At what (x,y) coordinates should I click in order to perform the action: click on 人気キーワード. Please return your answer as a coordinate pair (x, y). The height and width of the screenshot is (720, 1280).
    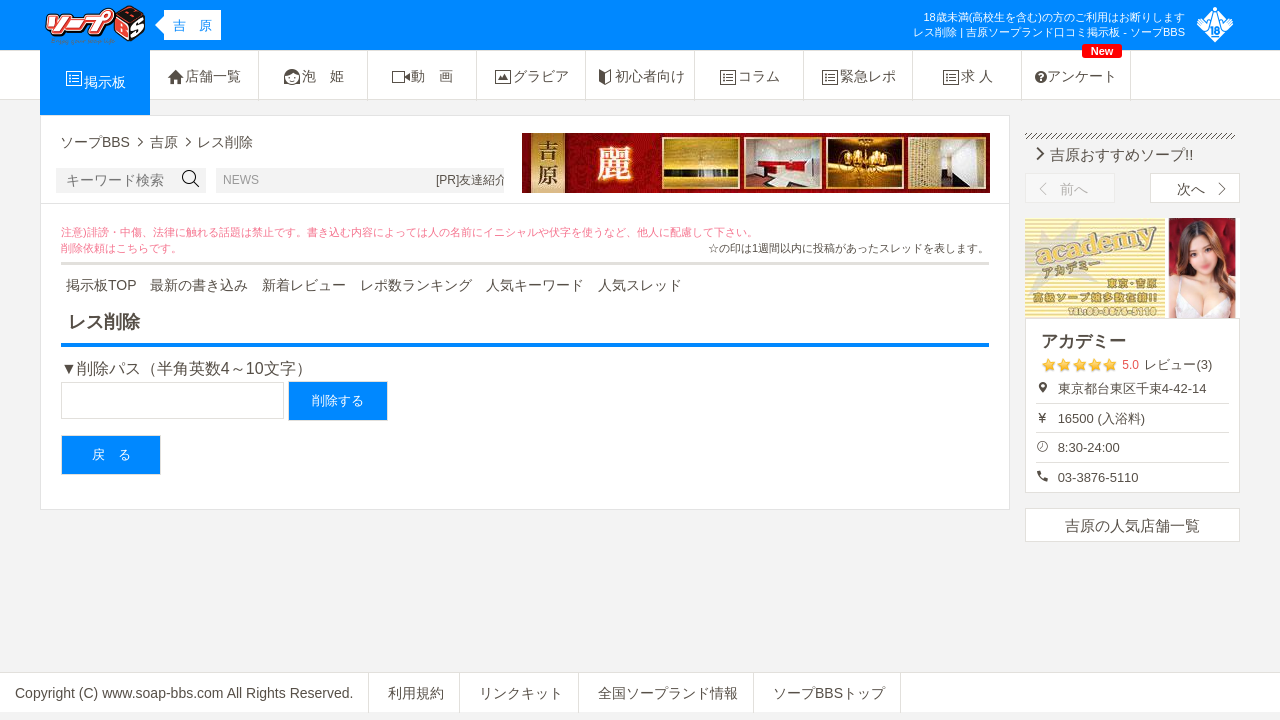
    Looking at the image, I should click on (535, 285).